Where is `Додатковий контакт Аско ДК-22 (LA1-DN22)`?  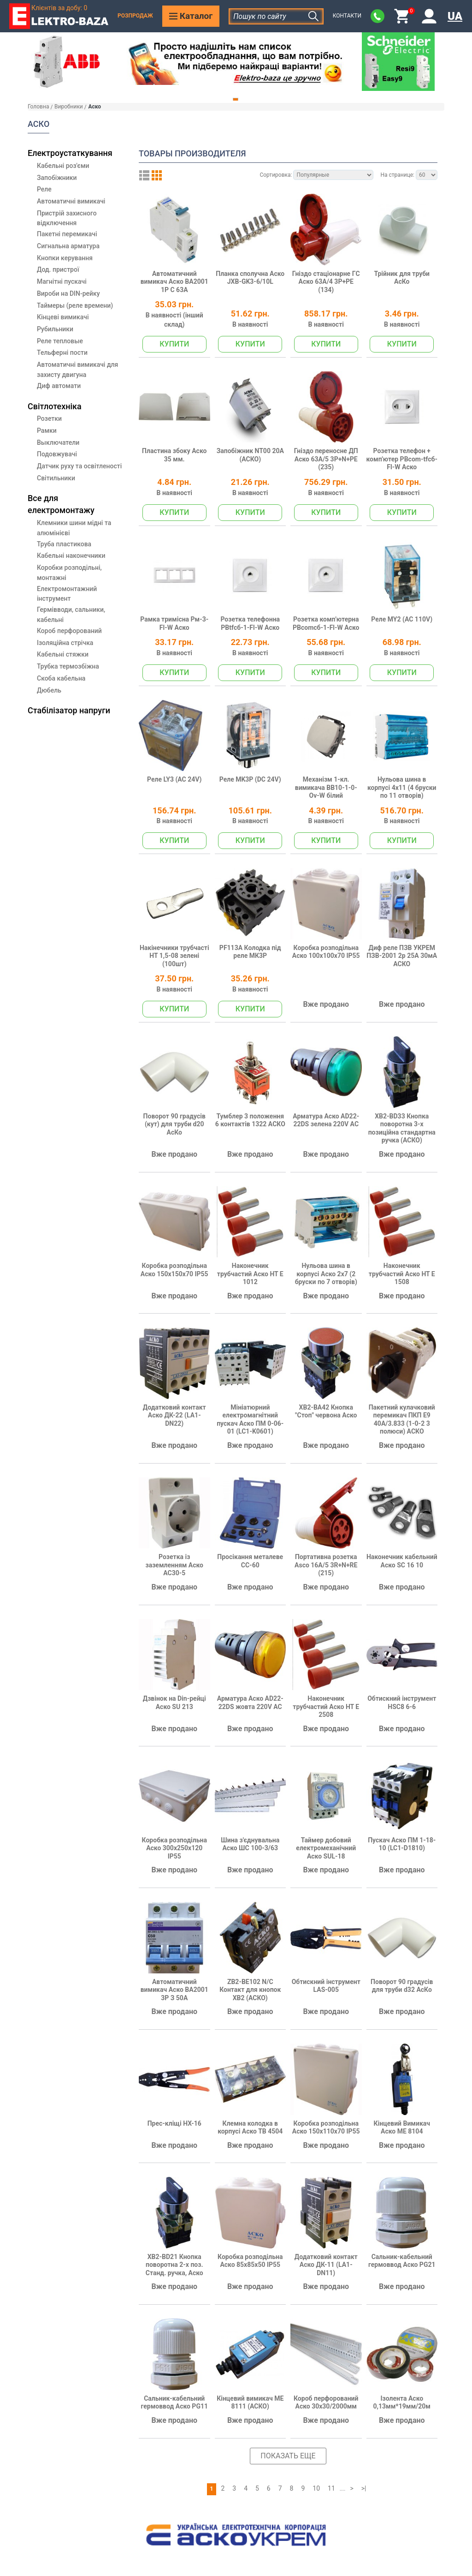
Додатковий контакт Аско ДК-22 (LA1-DN22) is located at coordinates (174, 1415).